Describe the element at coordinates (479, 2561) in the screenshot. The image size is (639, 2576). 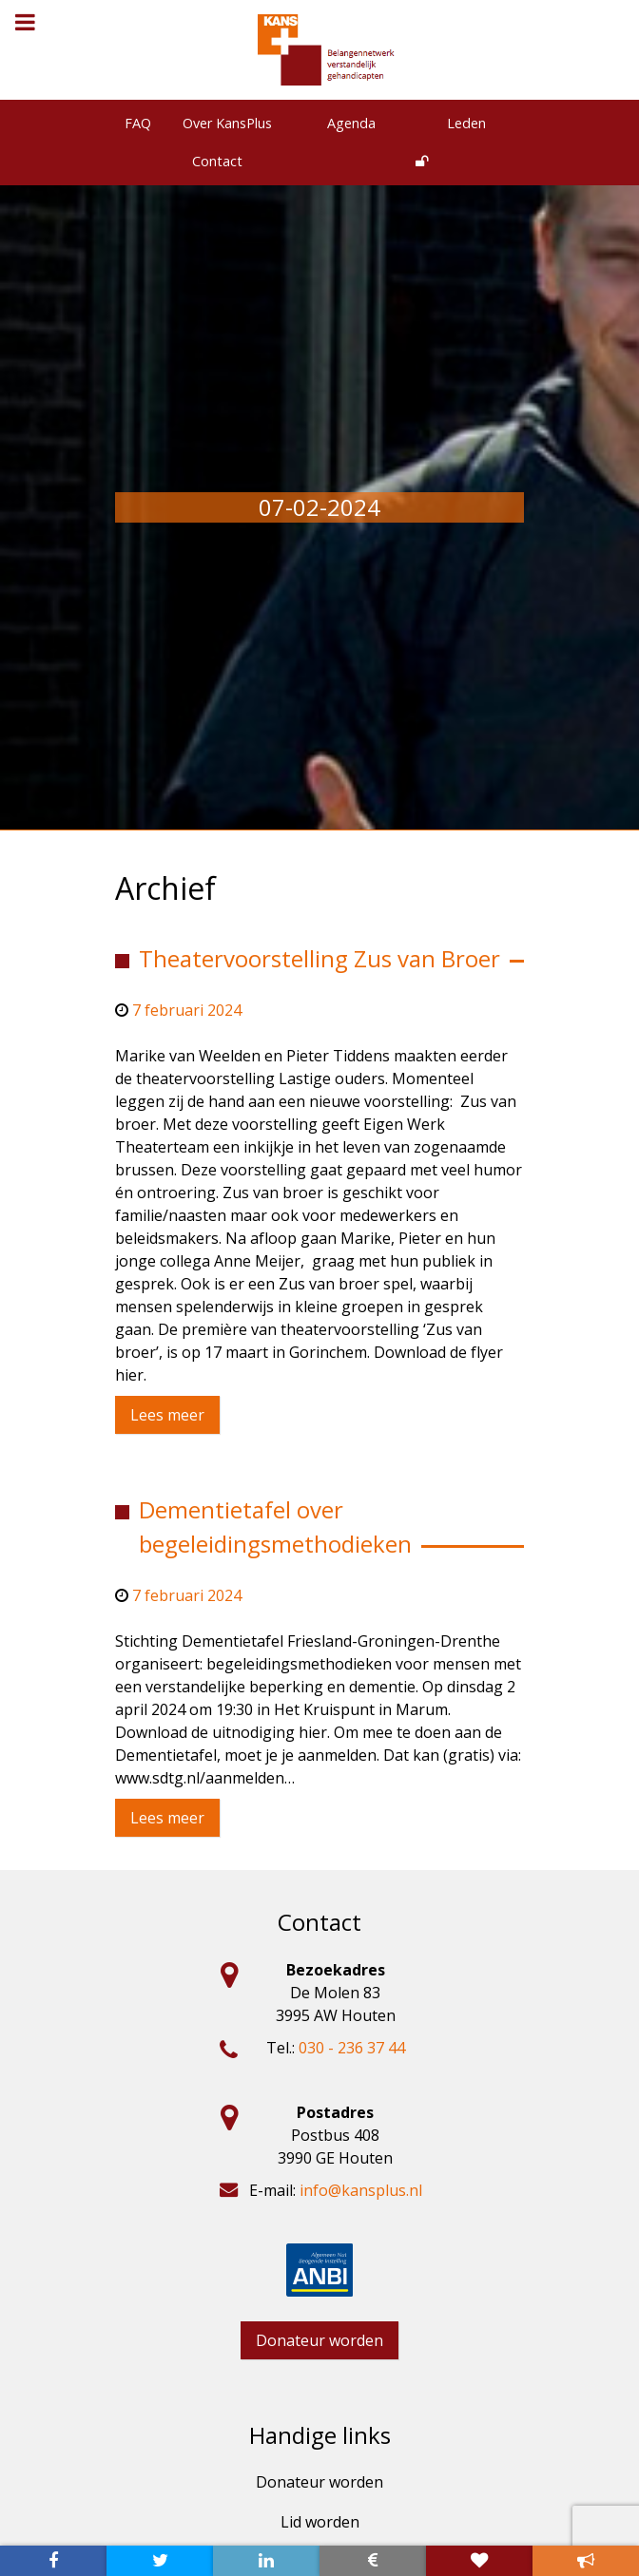
I see `[Word nu lid van kansplus]` at that location.